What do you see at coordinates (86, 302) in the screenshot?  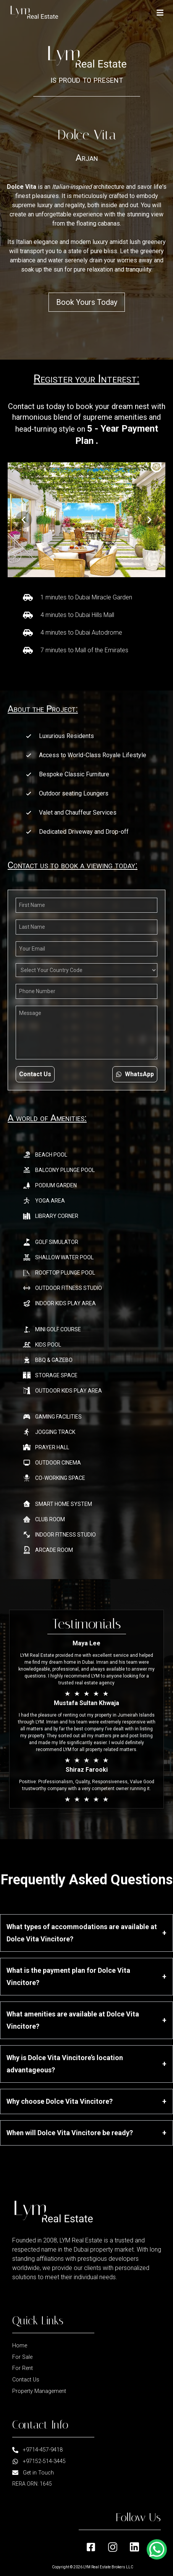 I see `Book Yours Today` at bounding box center [86, 302].